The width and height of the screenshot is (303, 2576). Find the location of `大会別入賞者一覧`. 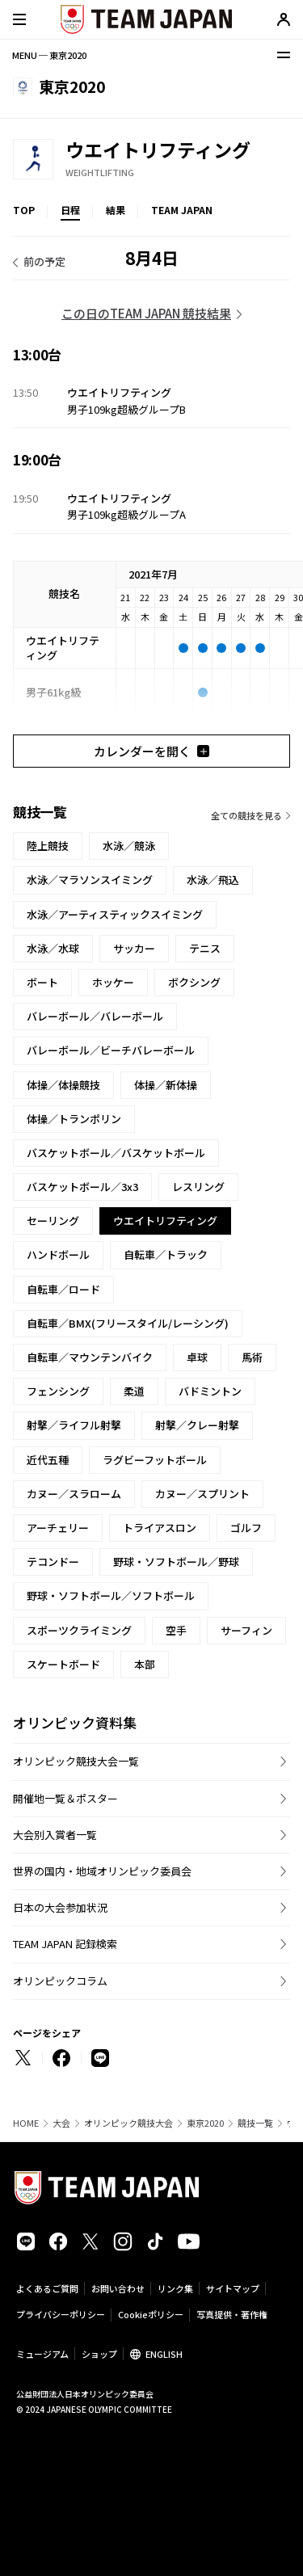

大会別入賞者一覧 is located at coordinates (55, 1834).